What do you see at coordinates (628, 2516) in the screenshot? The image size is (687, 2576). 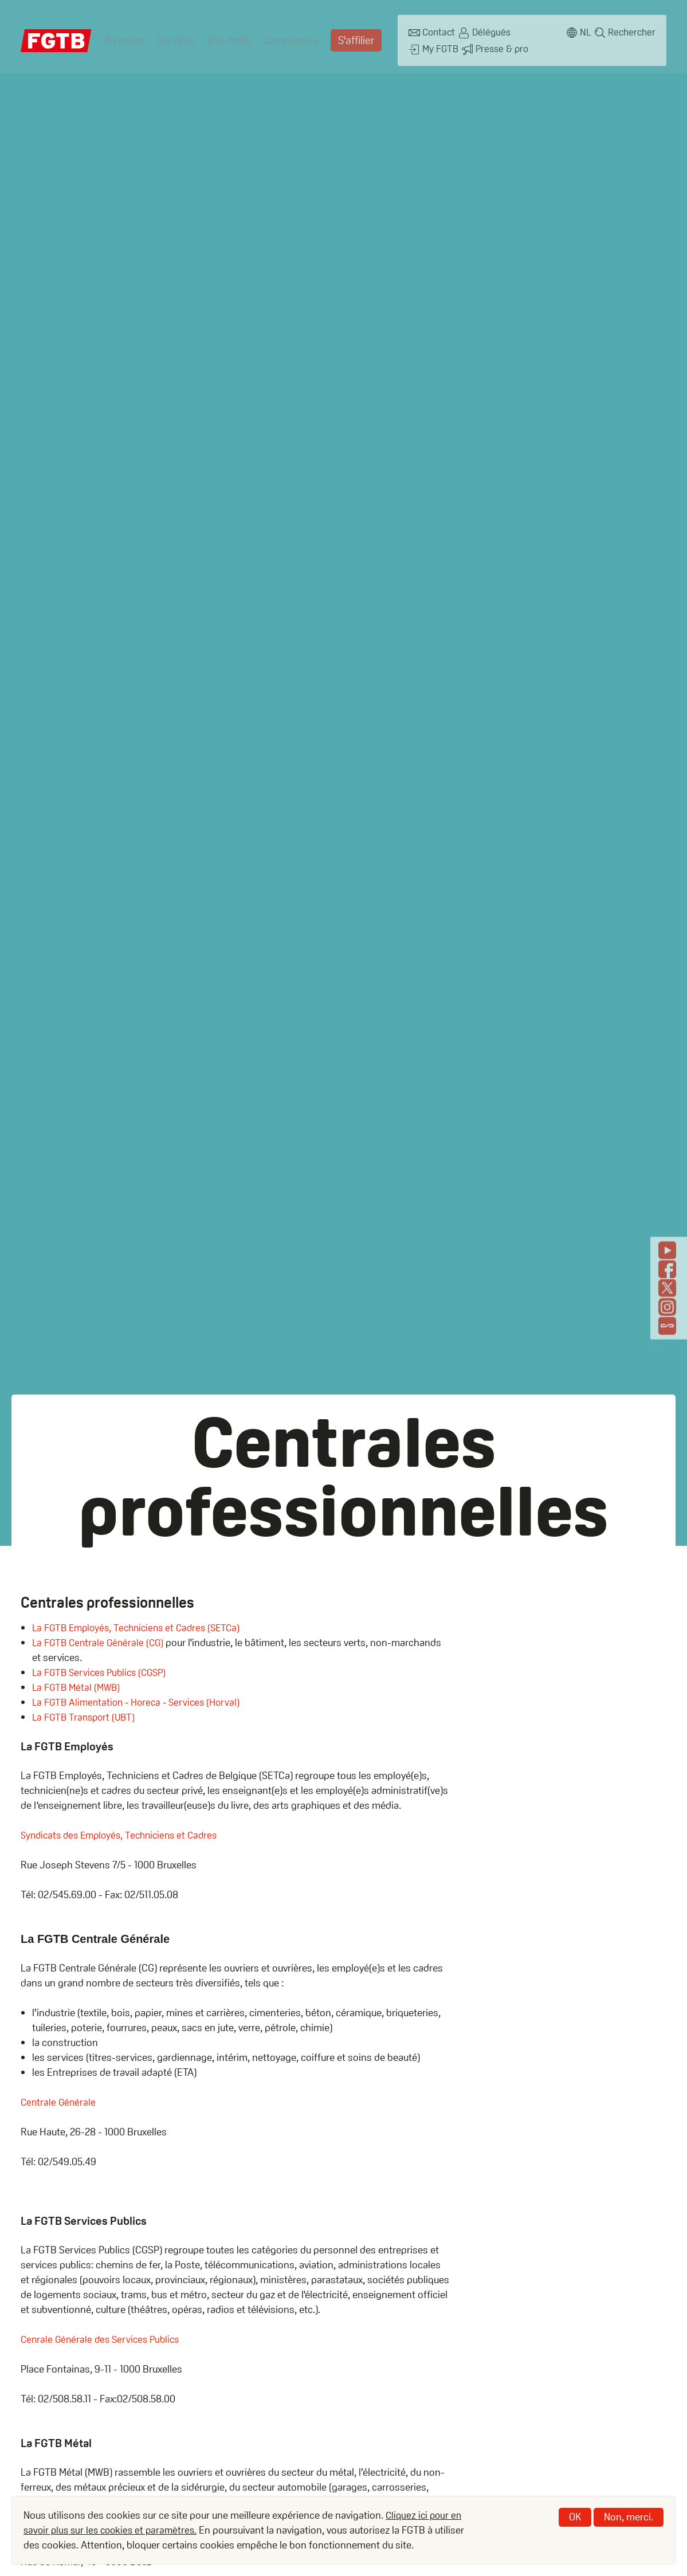 I see `Non, merci.` at bounding box center [628, 2516].